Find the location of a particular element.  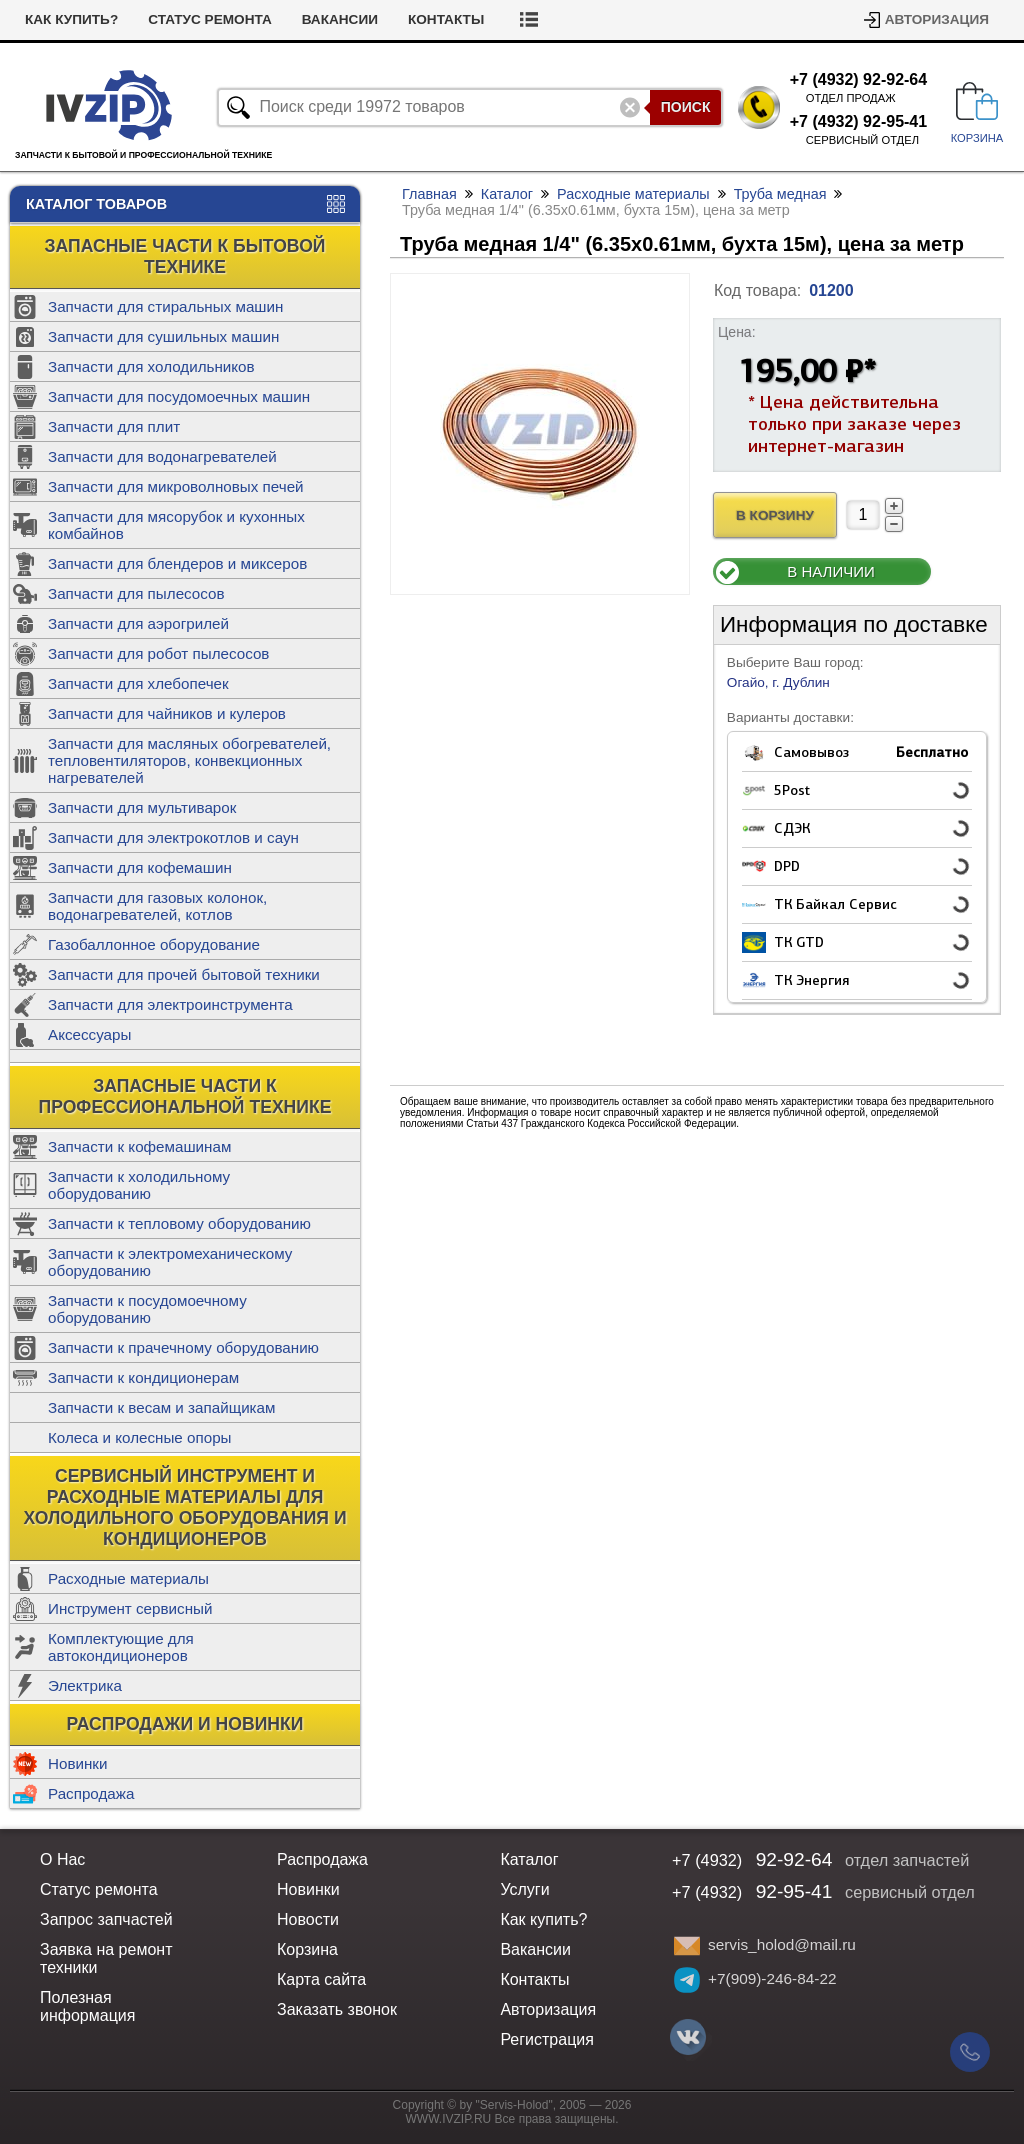

Запчасти для мясорубок и кухонных комбайнов is located at coordinates (176, 525).